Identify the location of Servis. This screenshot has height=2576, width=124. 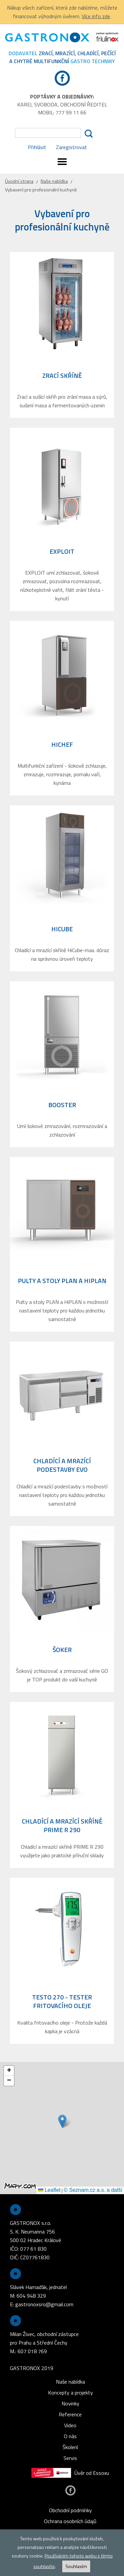
(70, 2458).